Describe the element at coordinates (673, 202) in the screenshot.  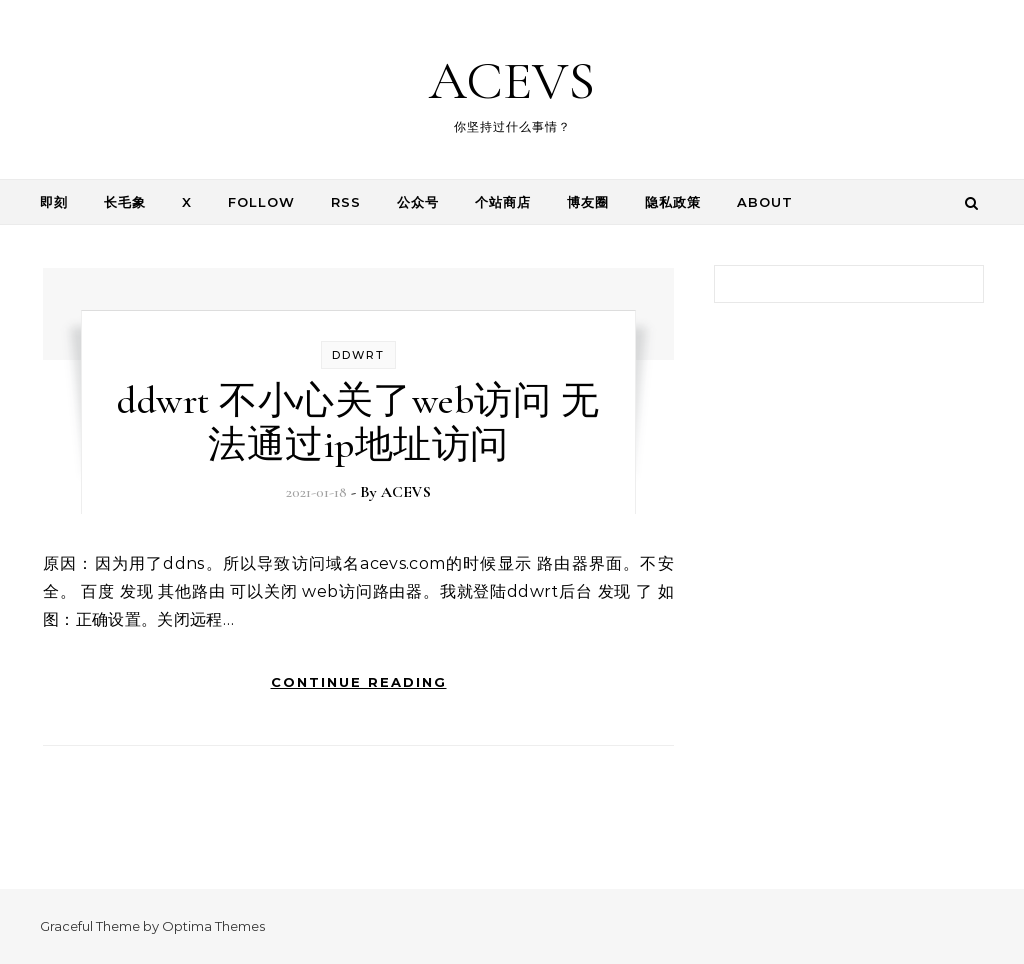
I see `隐私政策` at that location.